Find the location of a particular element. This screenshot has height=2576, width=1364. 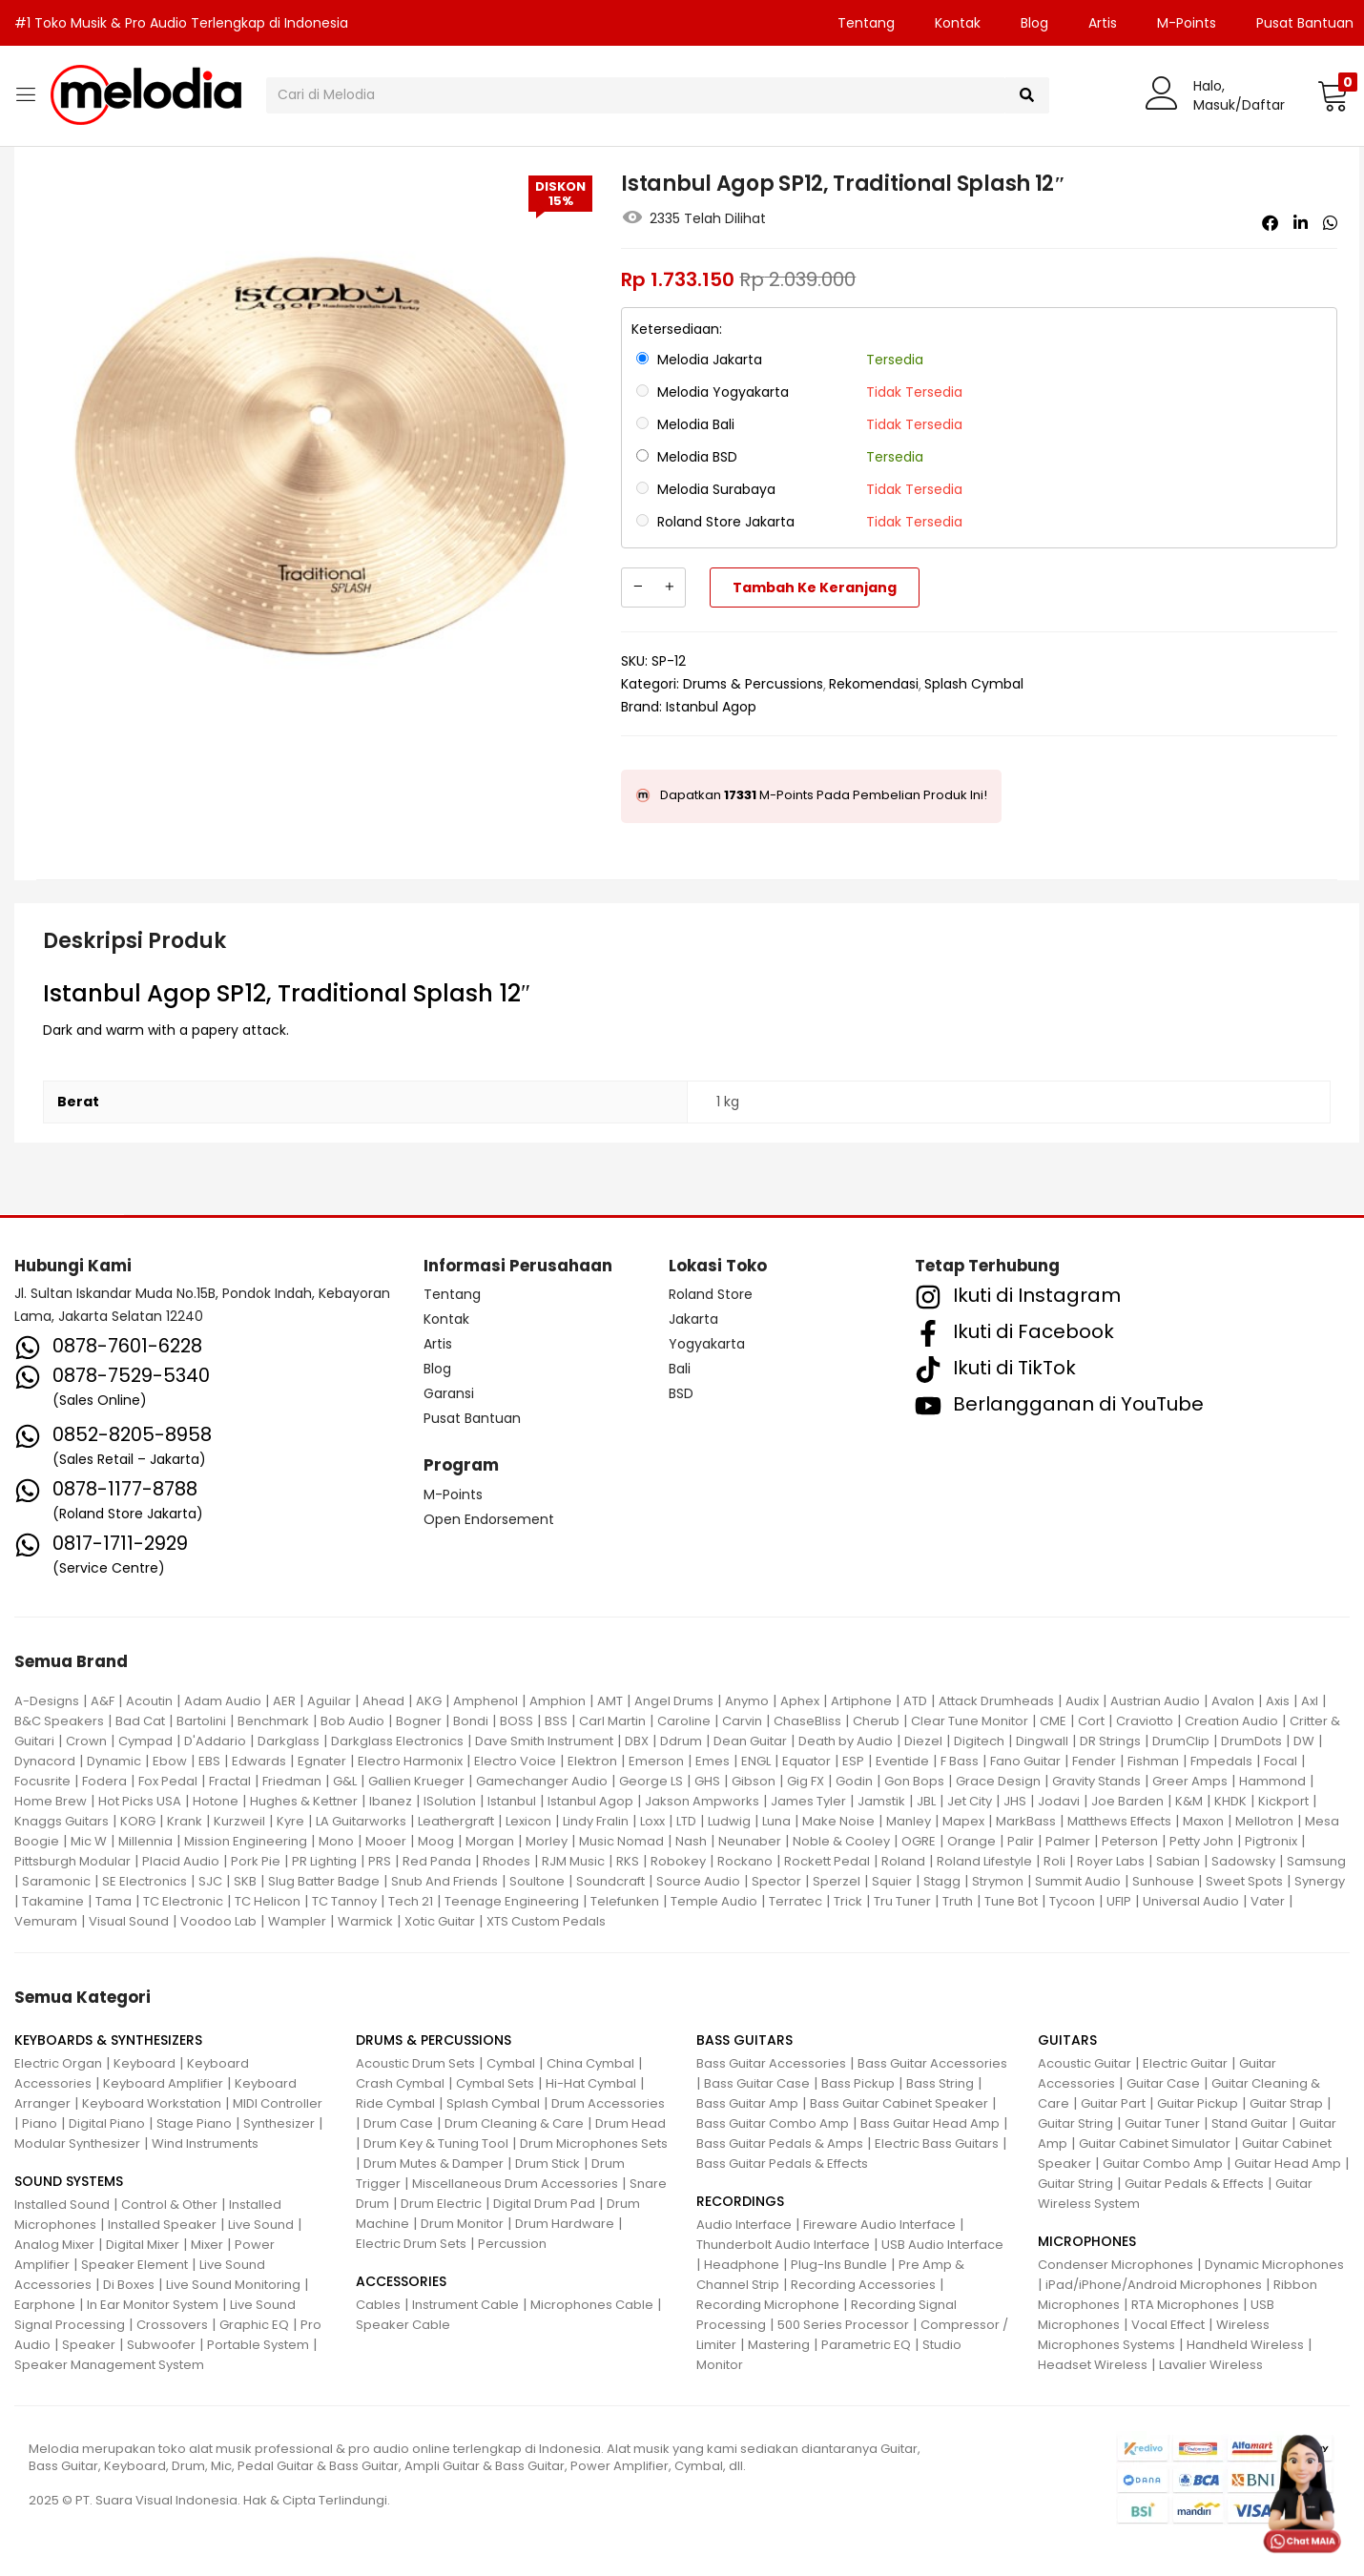

Mooer is located at coordinates (385, 1841).